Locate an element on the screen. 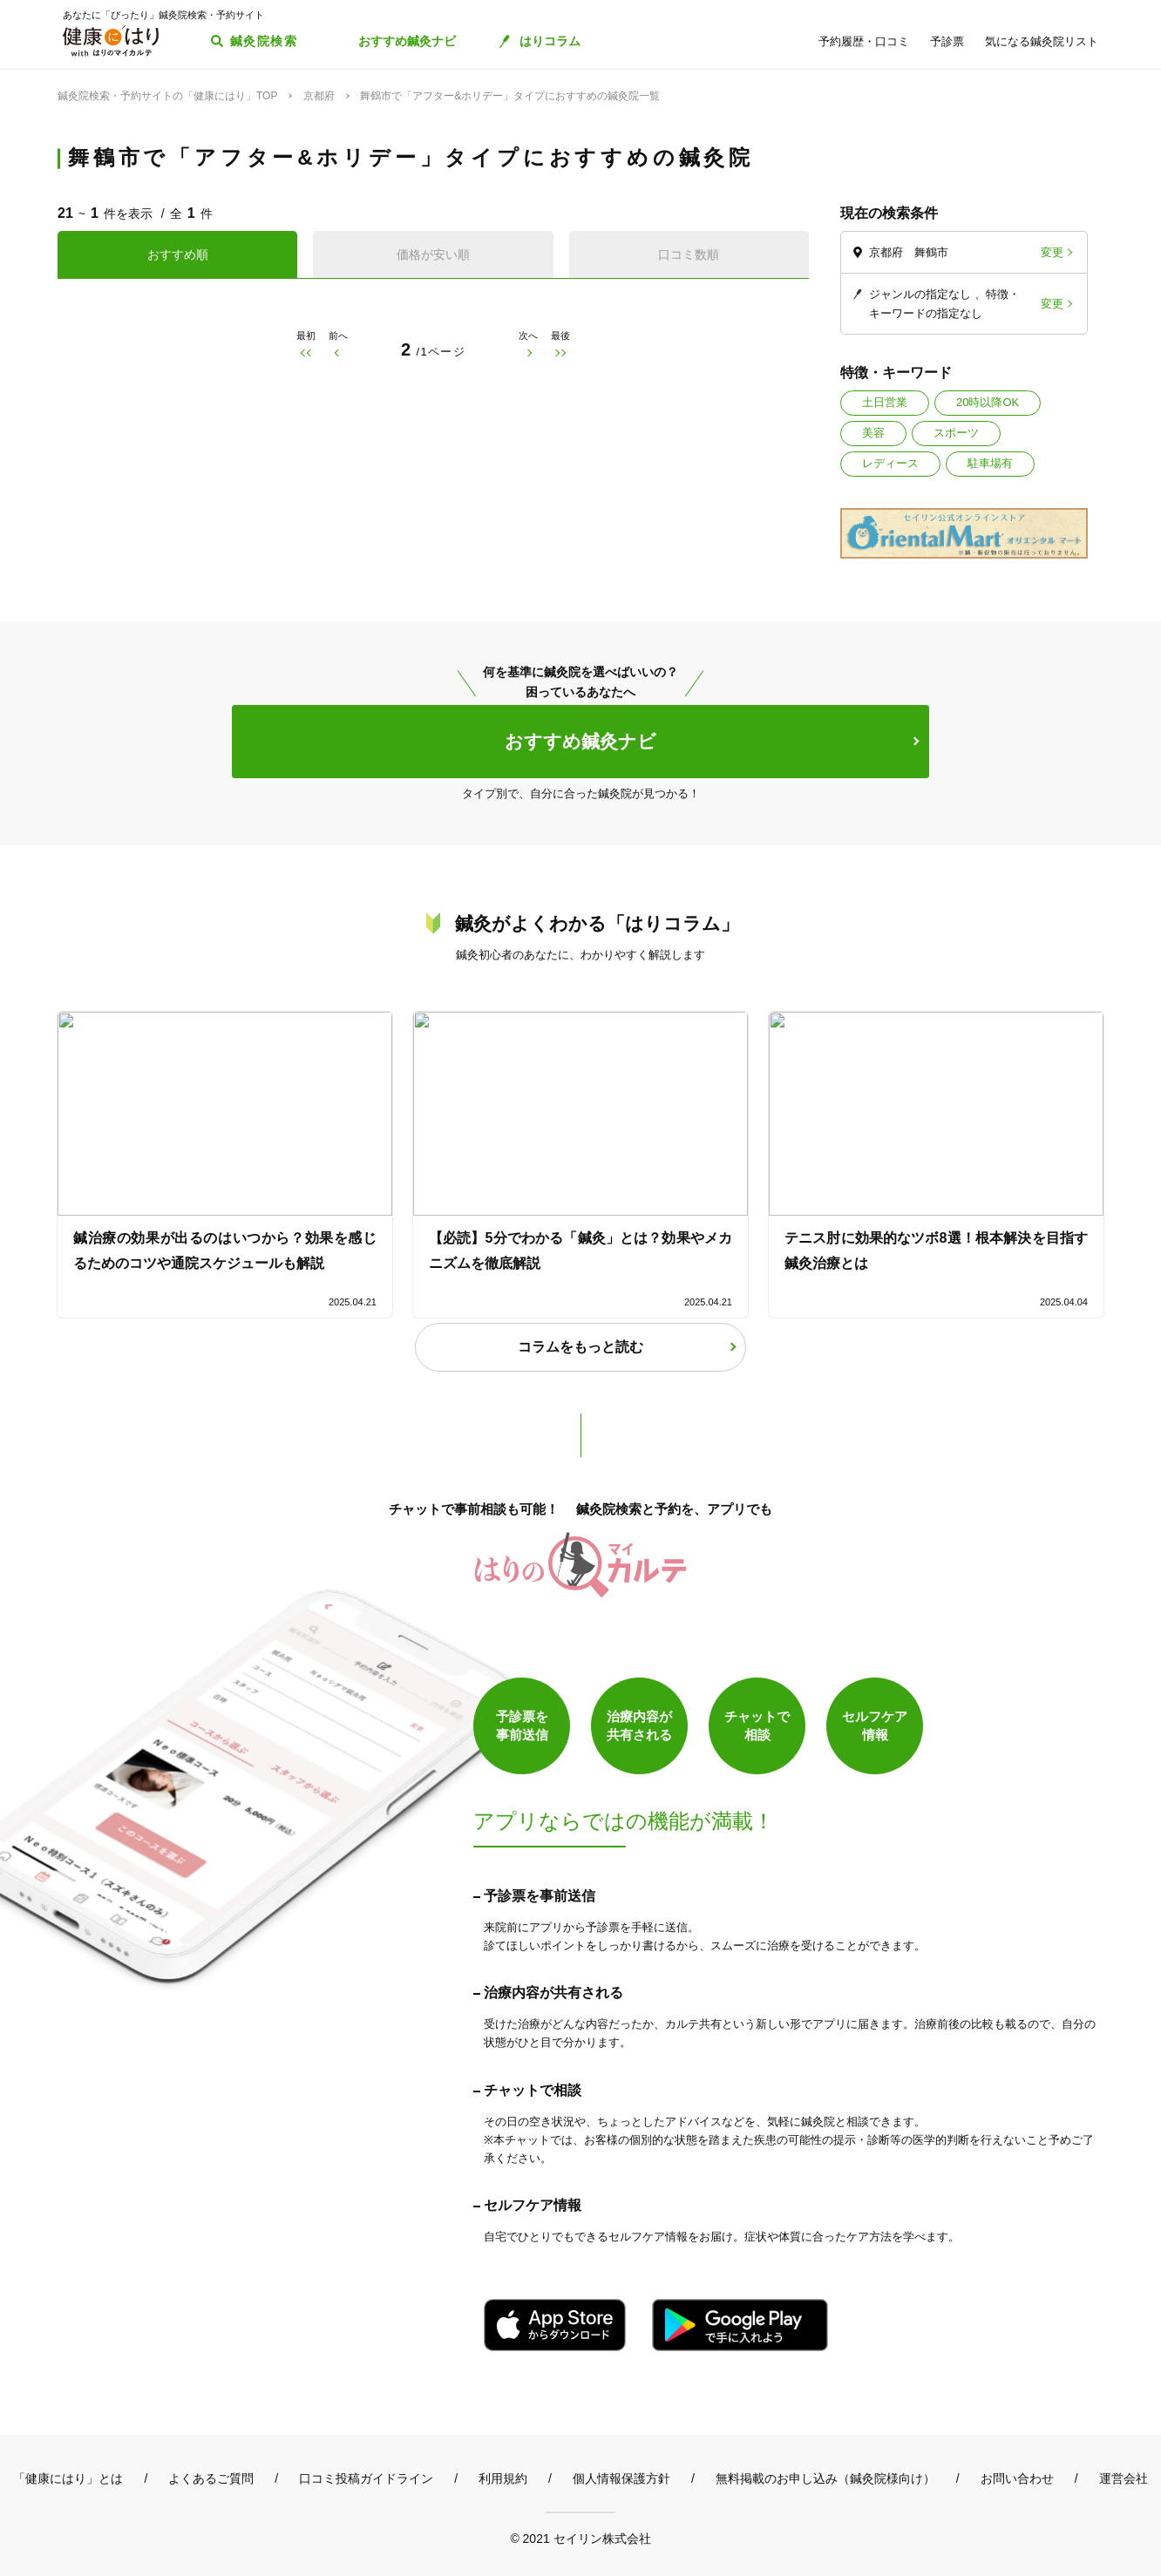 This screenshot has height=2576, width=1161. スポーツ is located at coordinates (956, 432).